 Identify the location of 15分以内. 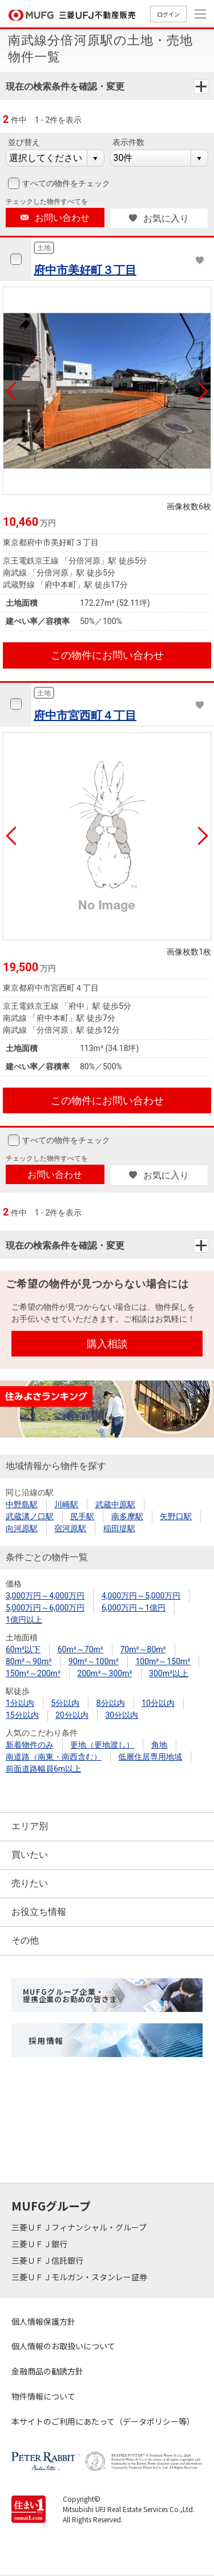
(22, 1715).